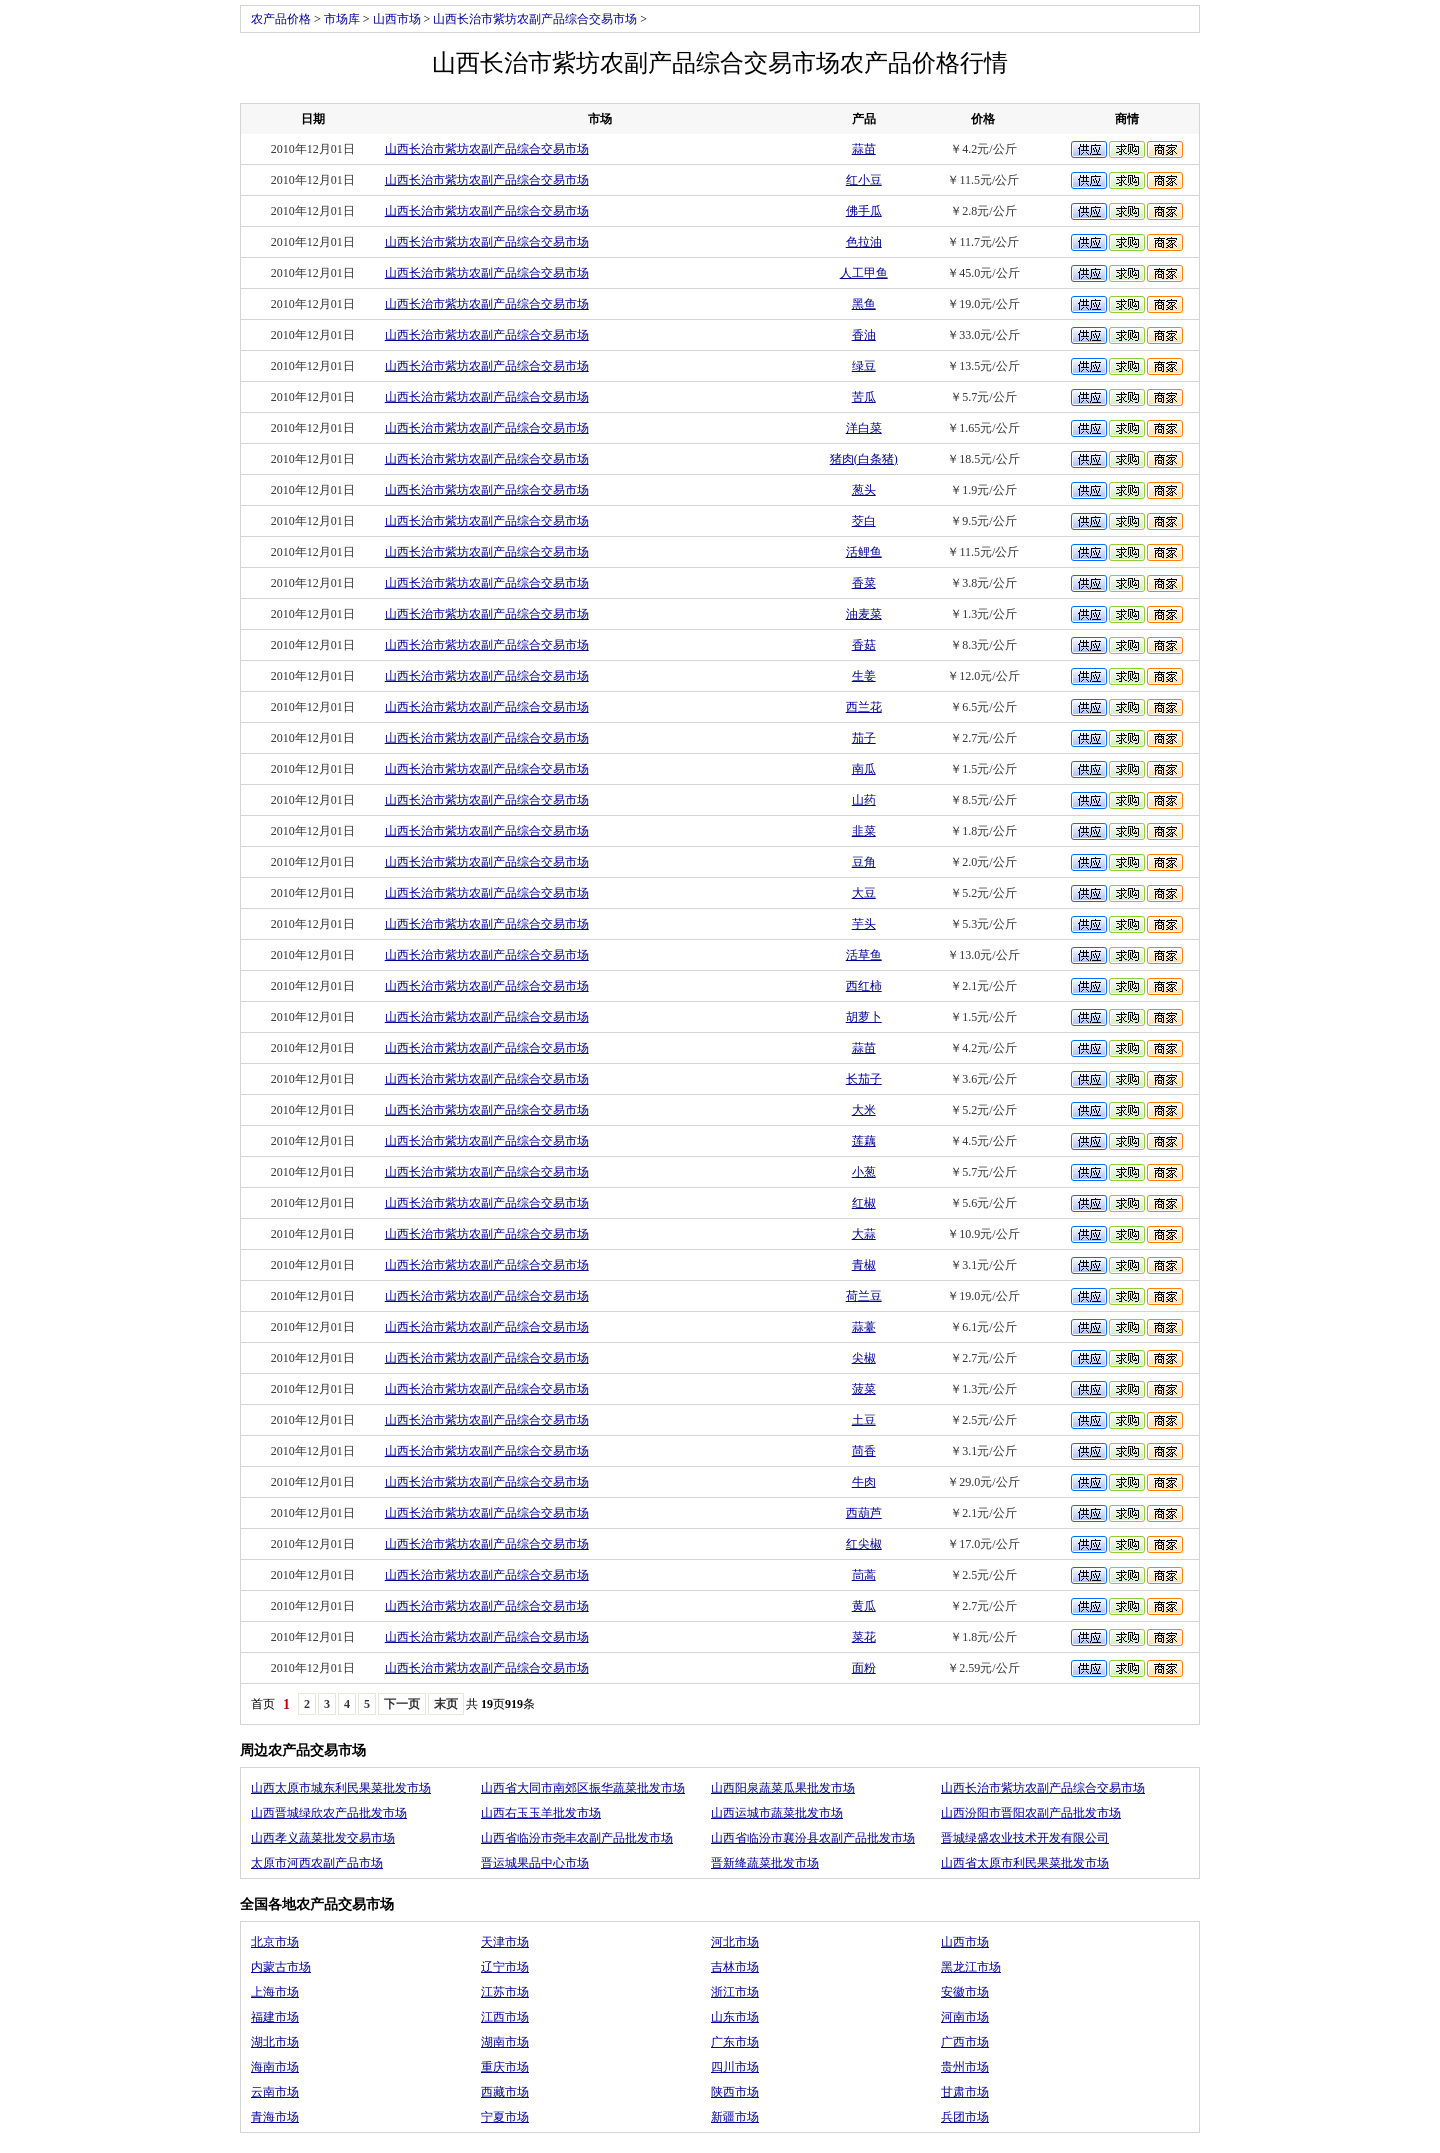  I want to click on 山西运城市蔬菜批发市场, so click(777, 1813).